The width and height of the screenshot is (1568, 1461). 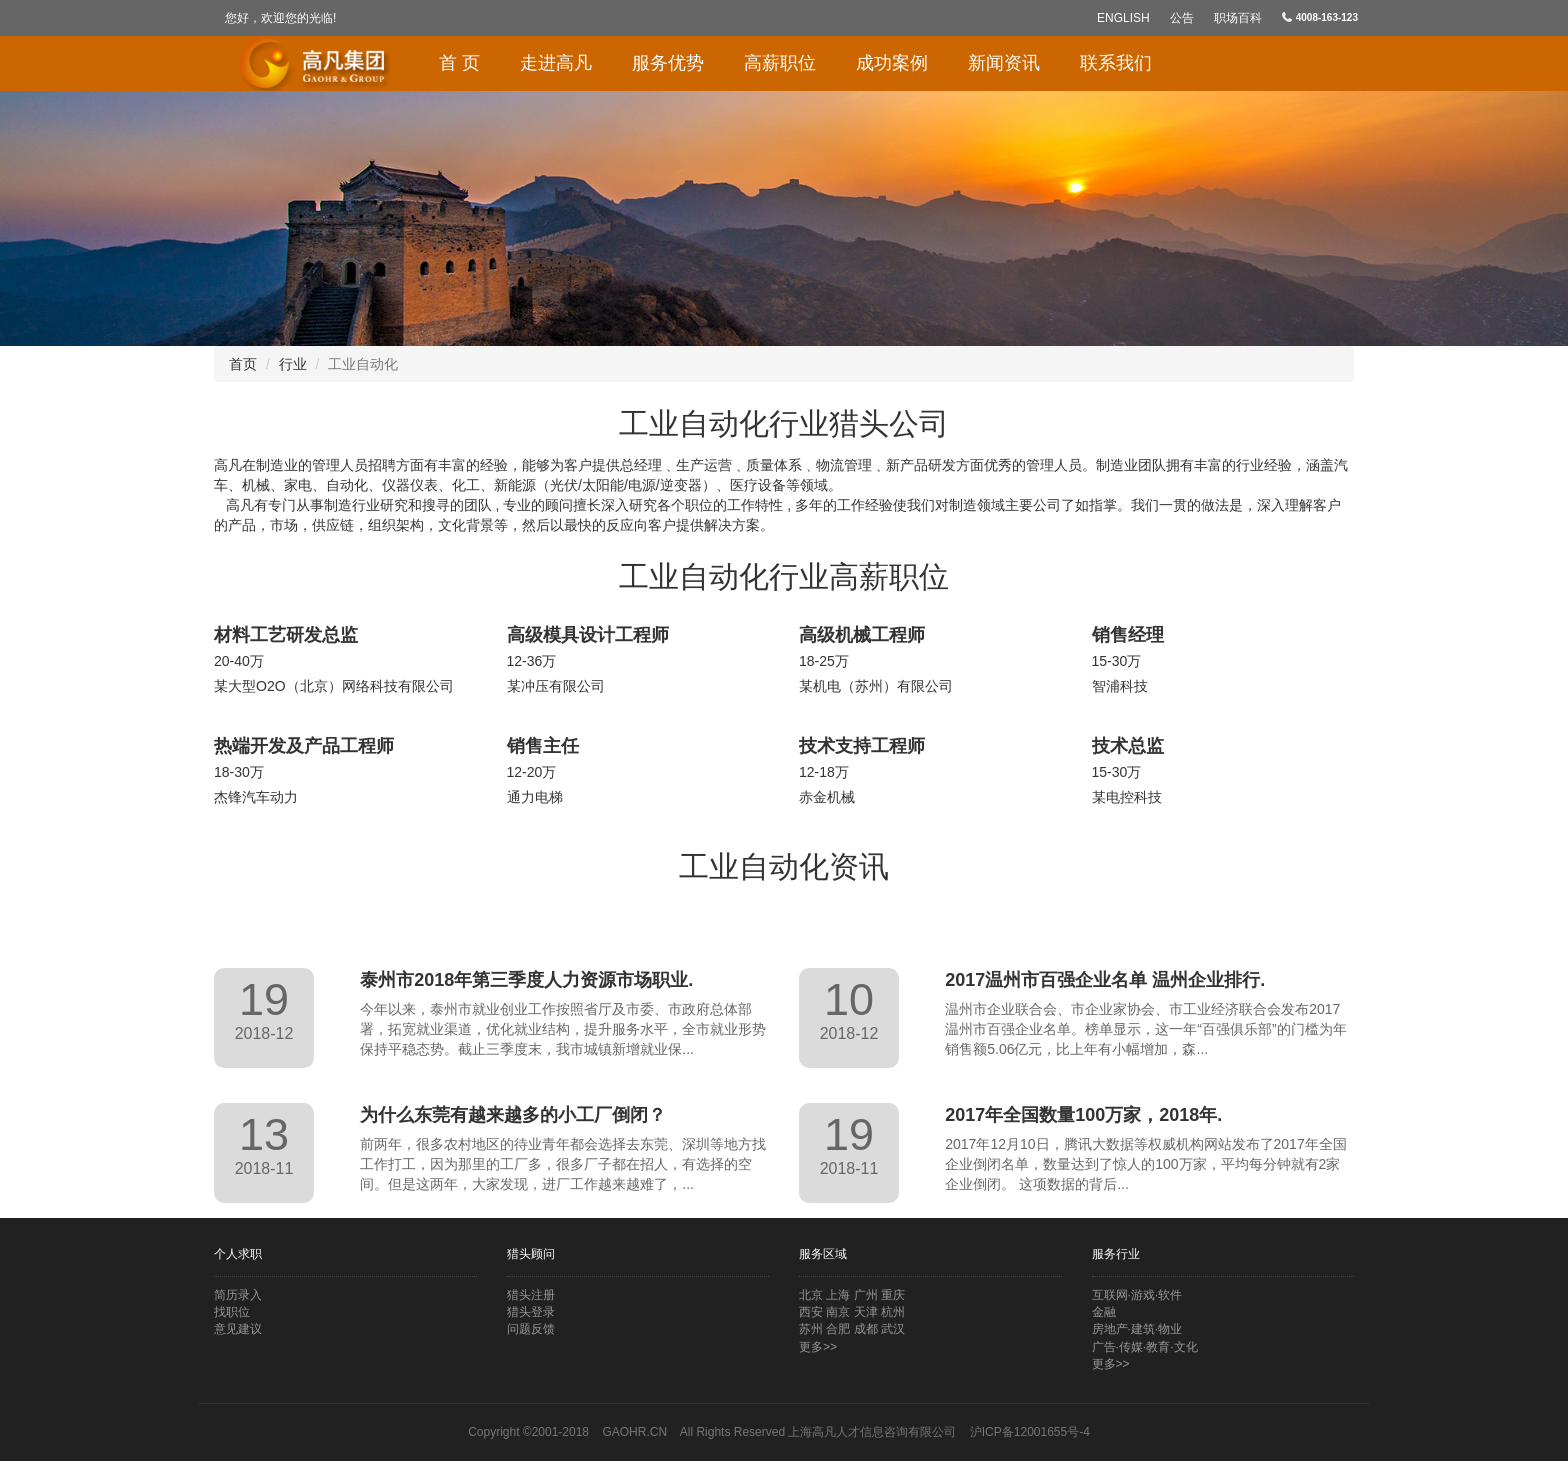 What do you see at coordinates (1104, 1312) in the screenshot?
I see `金融` at bounding box center [1104, 1312].